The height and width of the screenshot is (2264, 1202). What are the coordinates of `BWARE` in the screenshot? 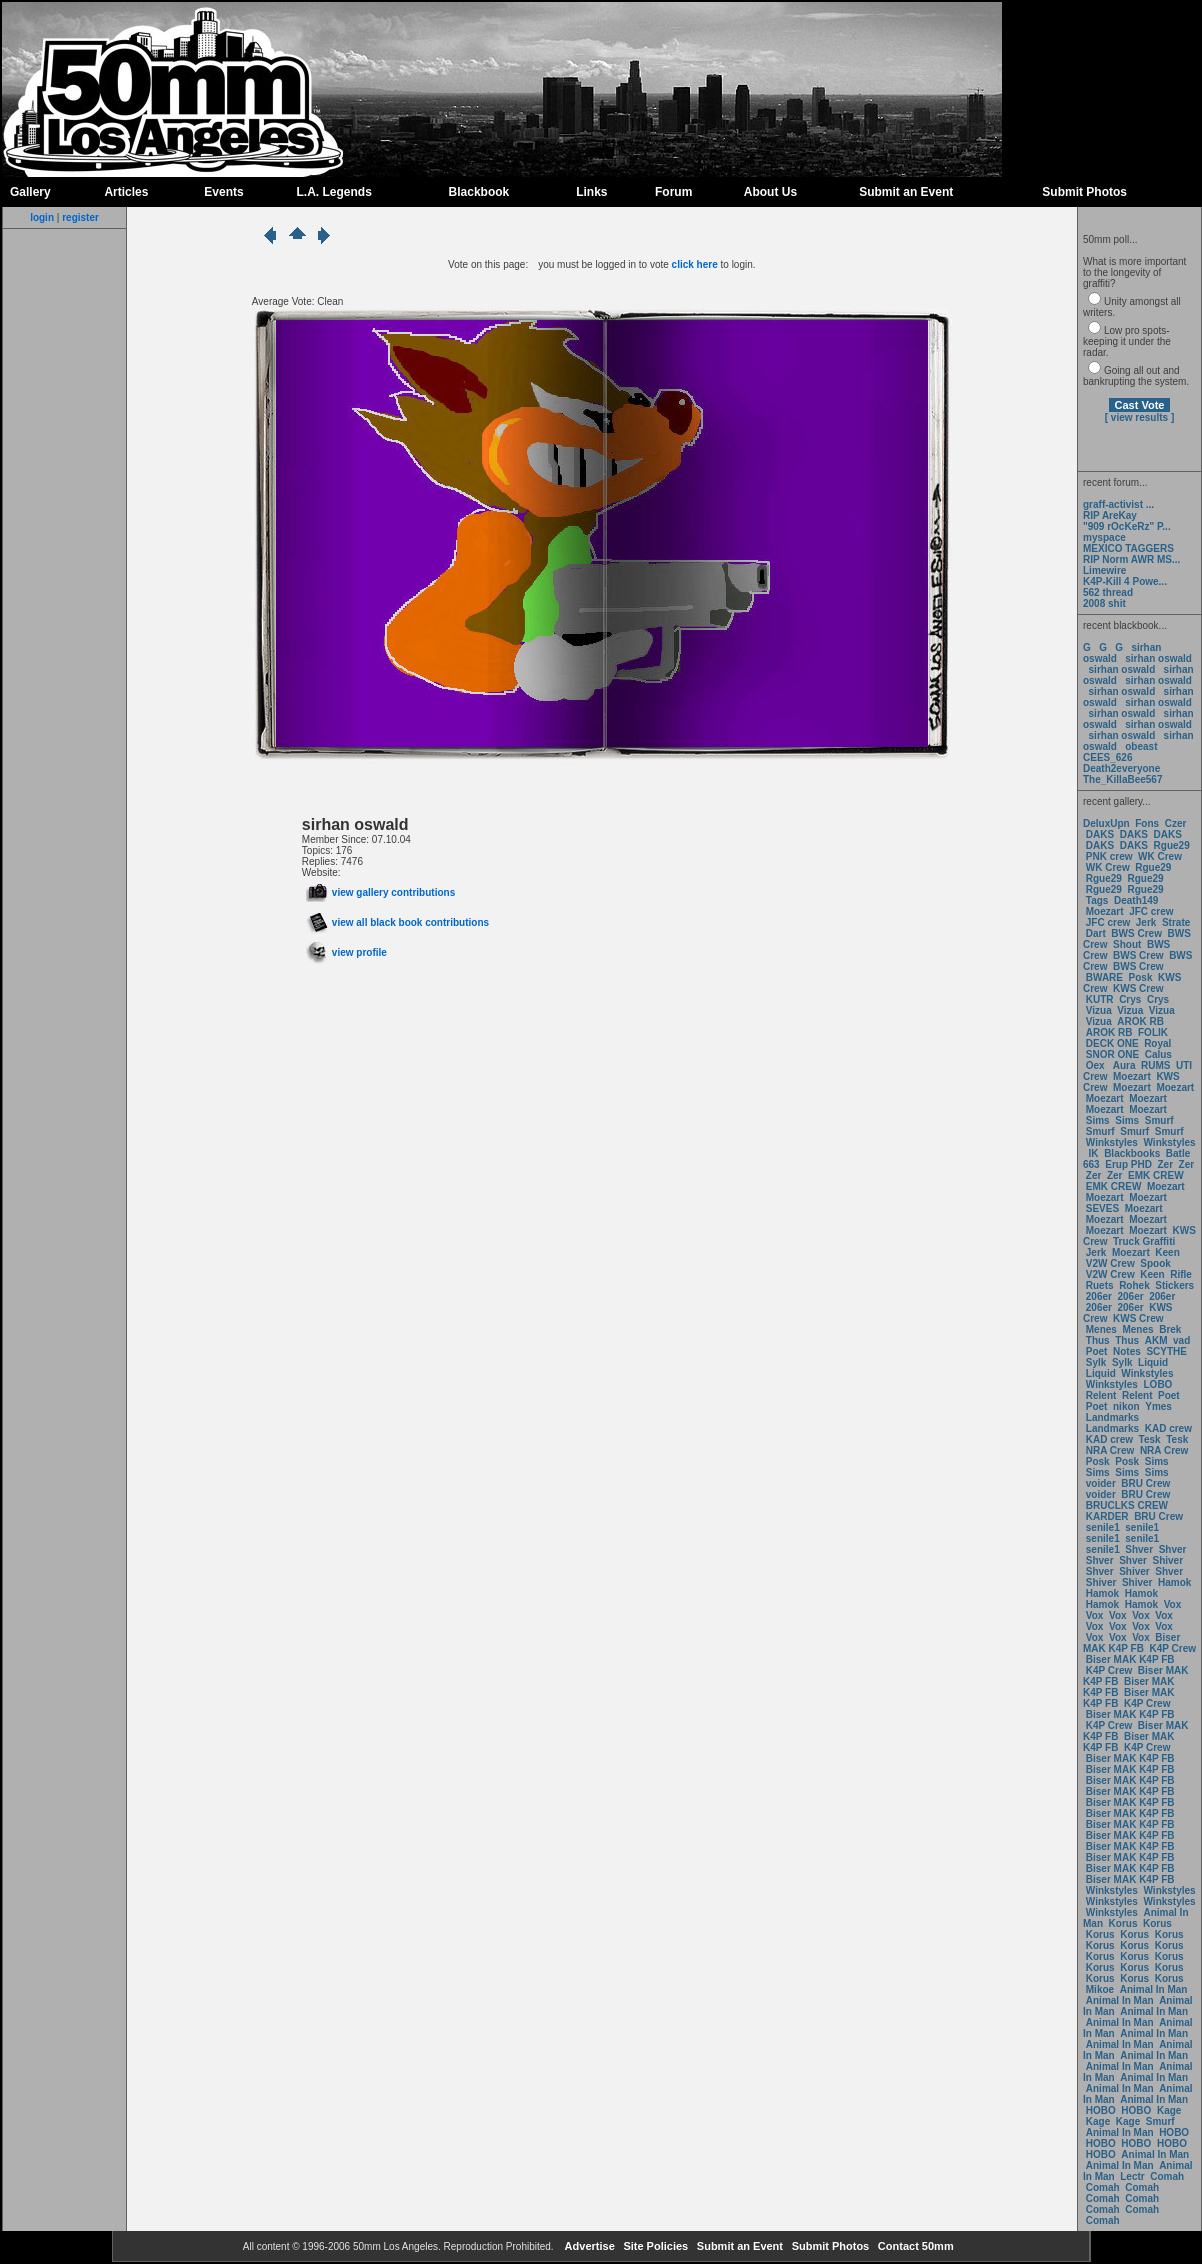 It's located at (1104, 977).